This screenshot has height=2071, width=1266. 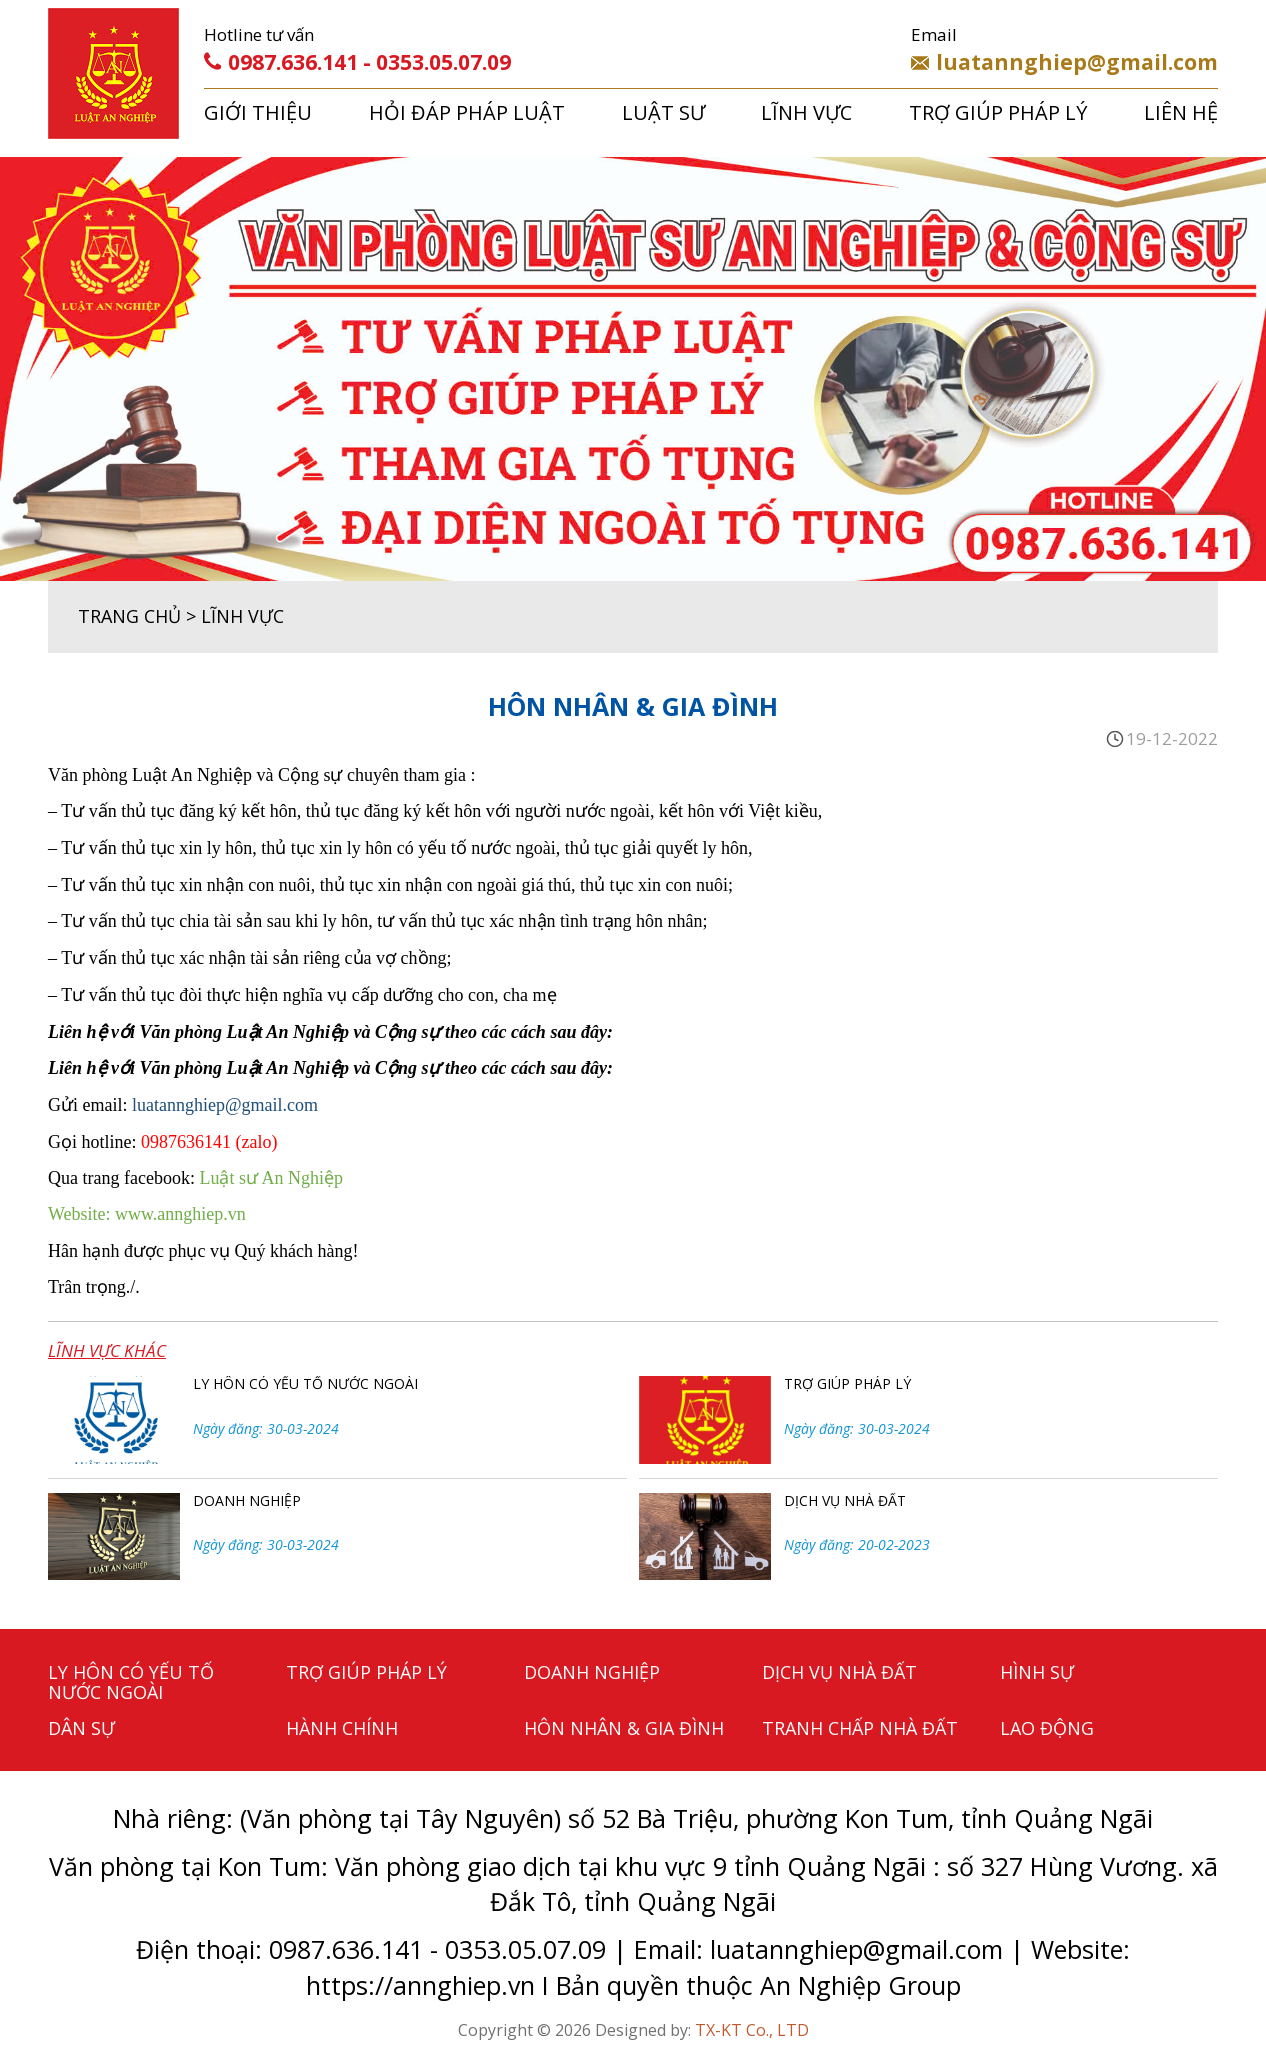 I want to click on LAO ĐỘNG, so click(x=1047, y=1728).